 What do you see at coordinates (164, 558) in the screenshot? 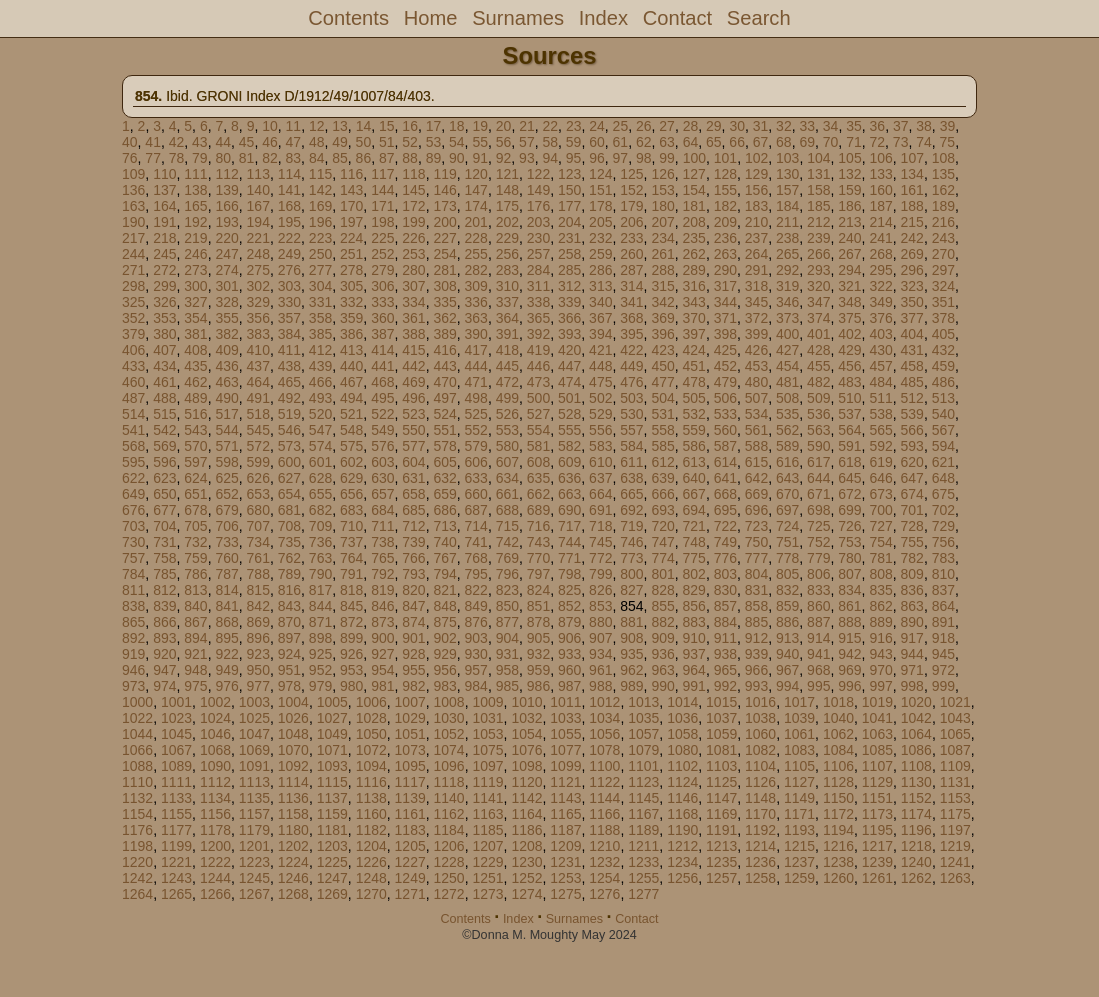
I see `758` at bounding box center [164, 558].